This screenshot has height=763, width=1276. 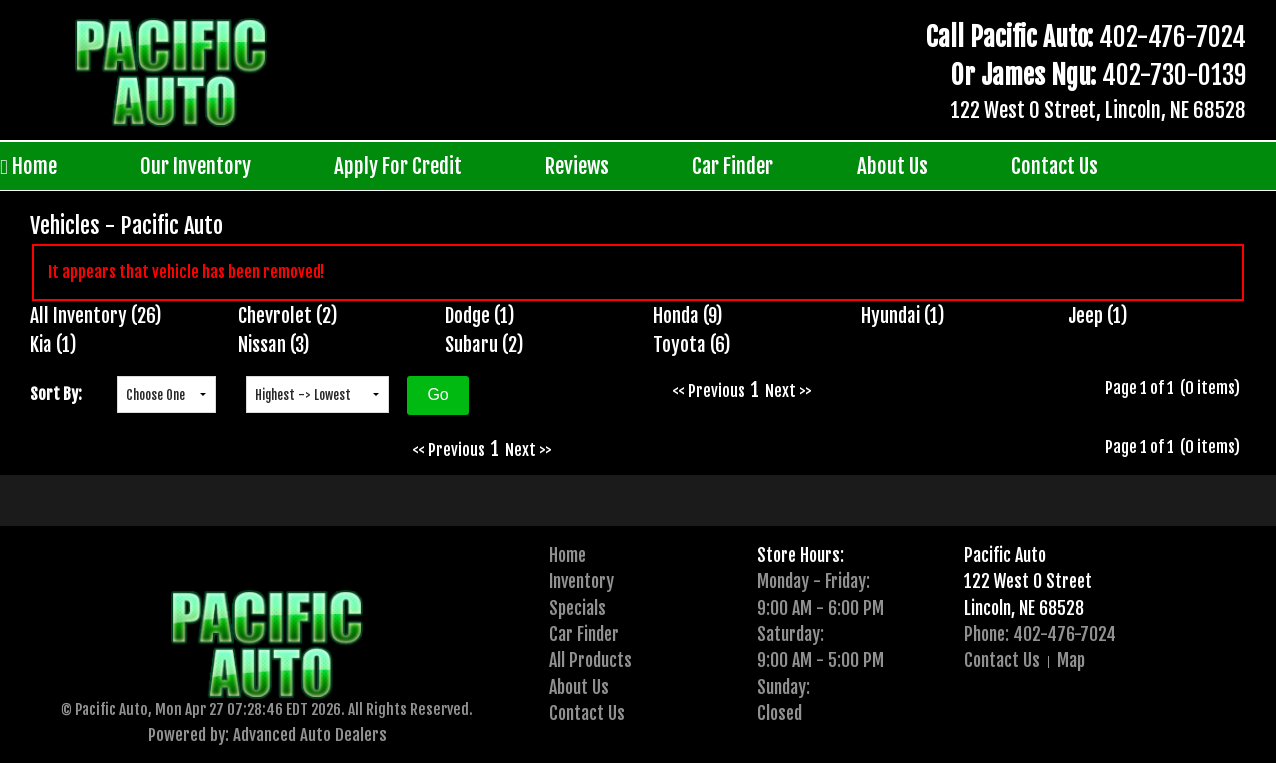 I want to click on Lincoln, NE 68528, so click(x=1024, y=608).